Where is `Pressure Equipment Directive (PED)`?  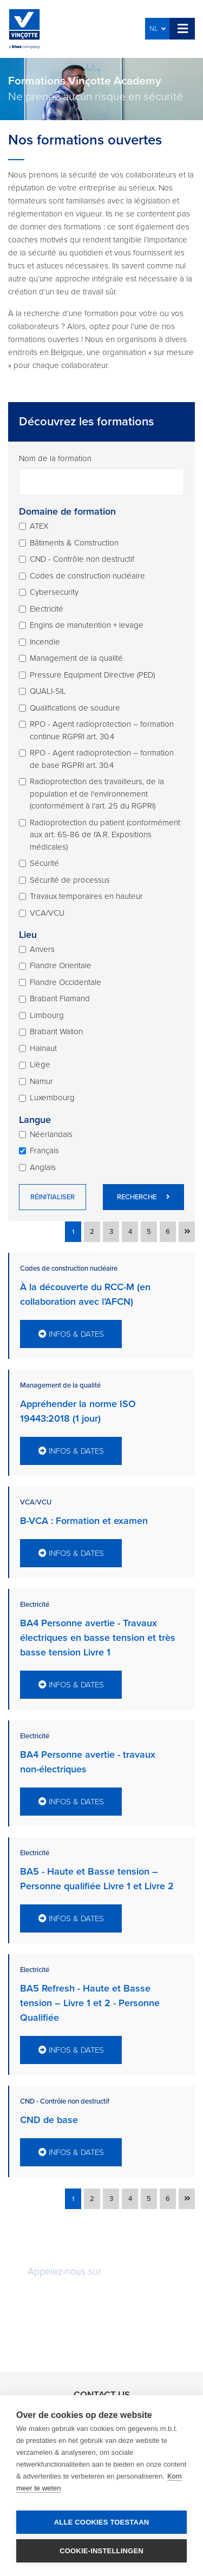
Pressure Equipment Directive (PED) is located at coordinates (92, 675).